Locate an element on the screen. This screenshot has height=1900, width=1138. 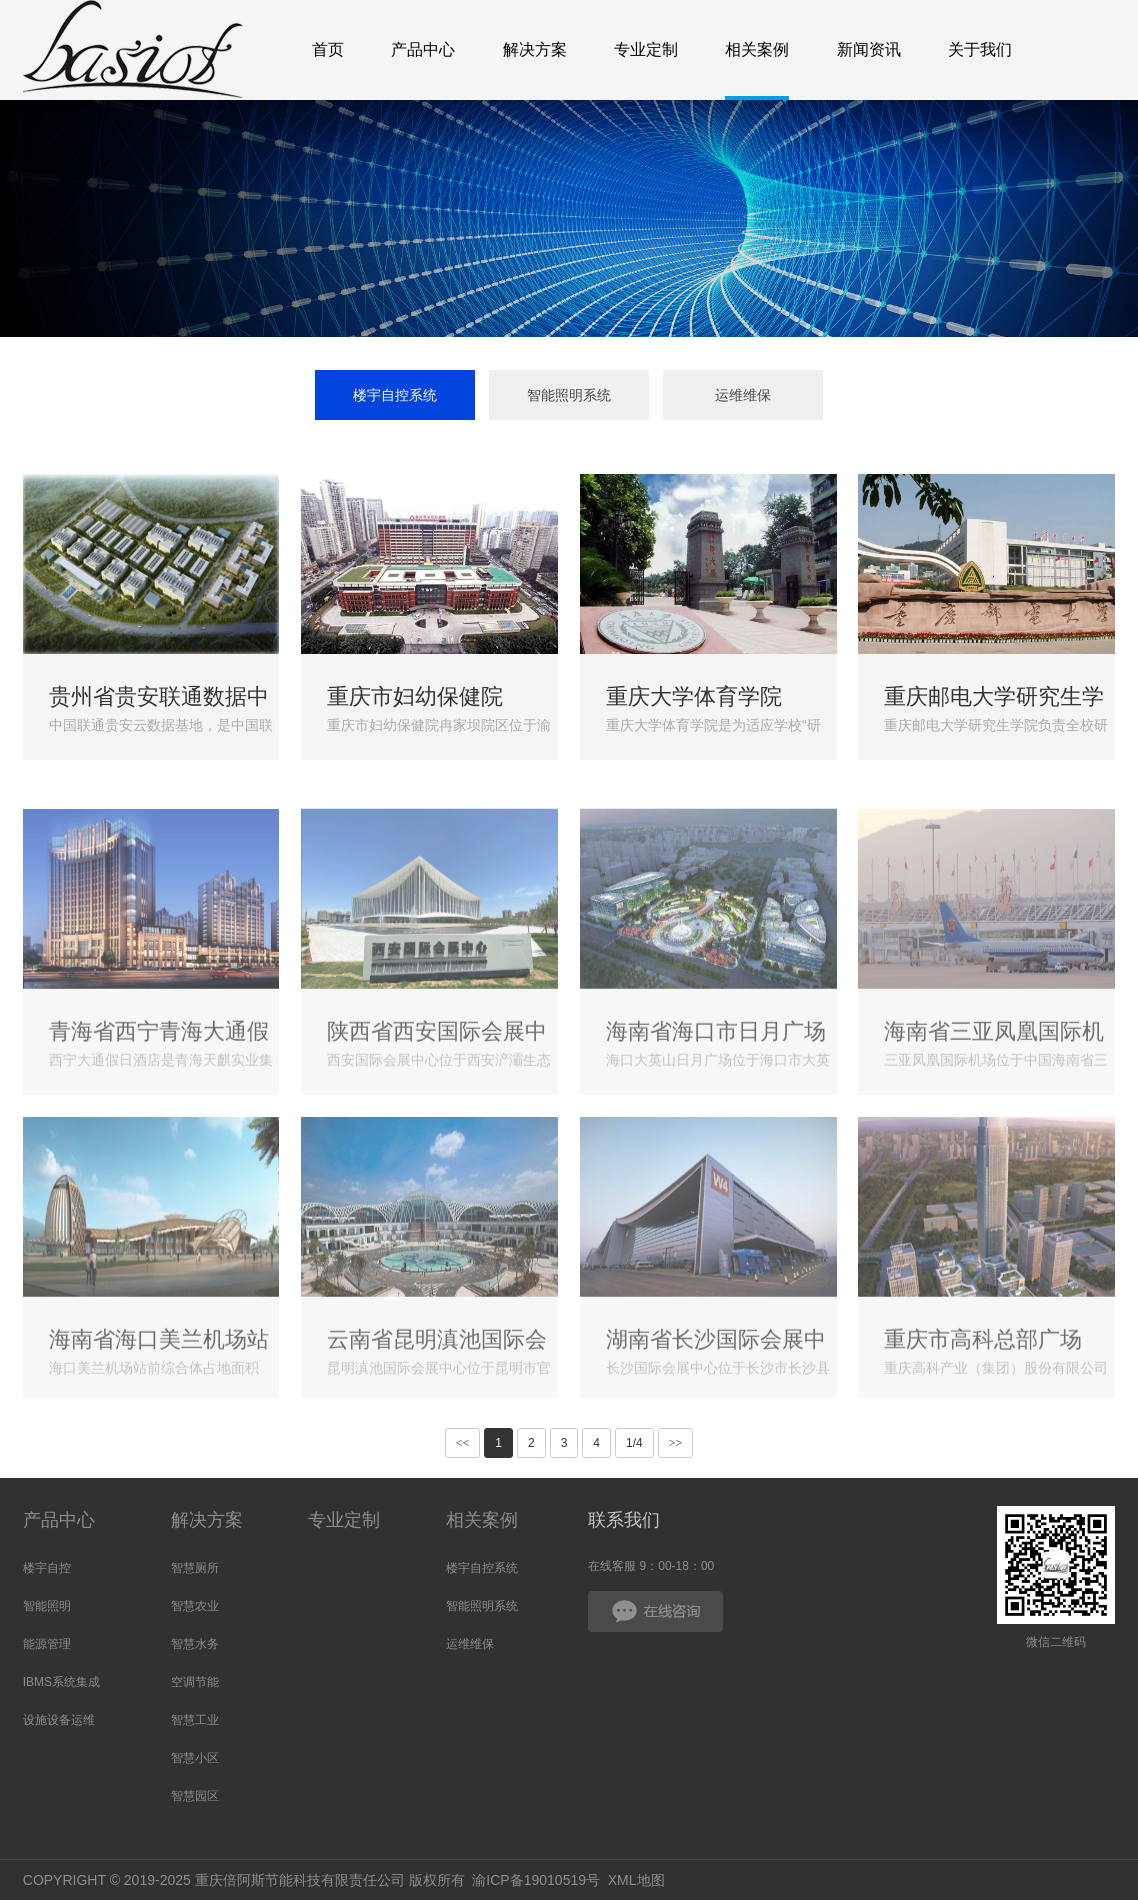
渝ICP备19010519号 is located at coordinates (536, 1880).